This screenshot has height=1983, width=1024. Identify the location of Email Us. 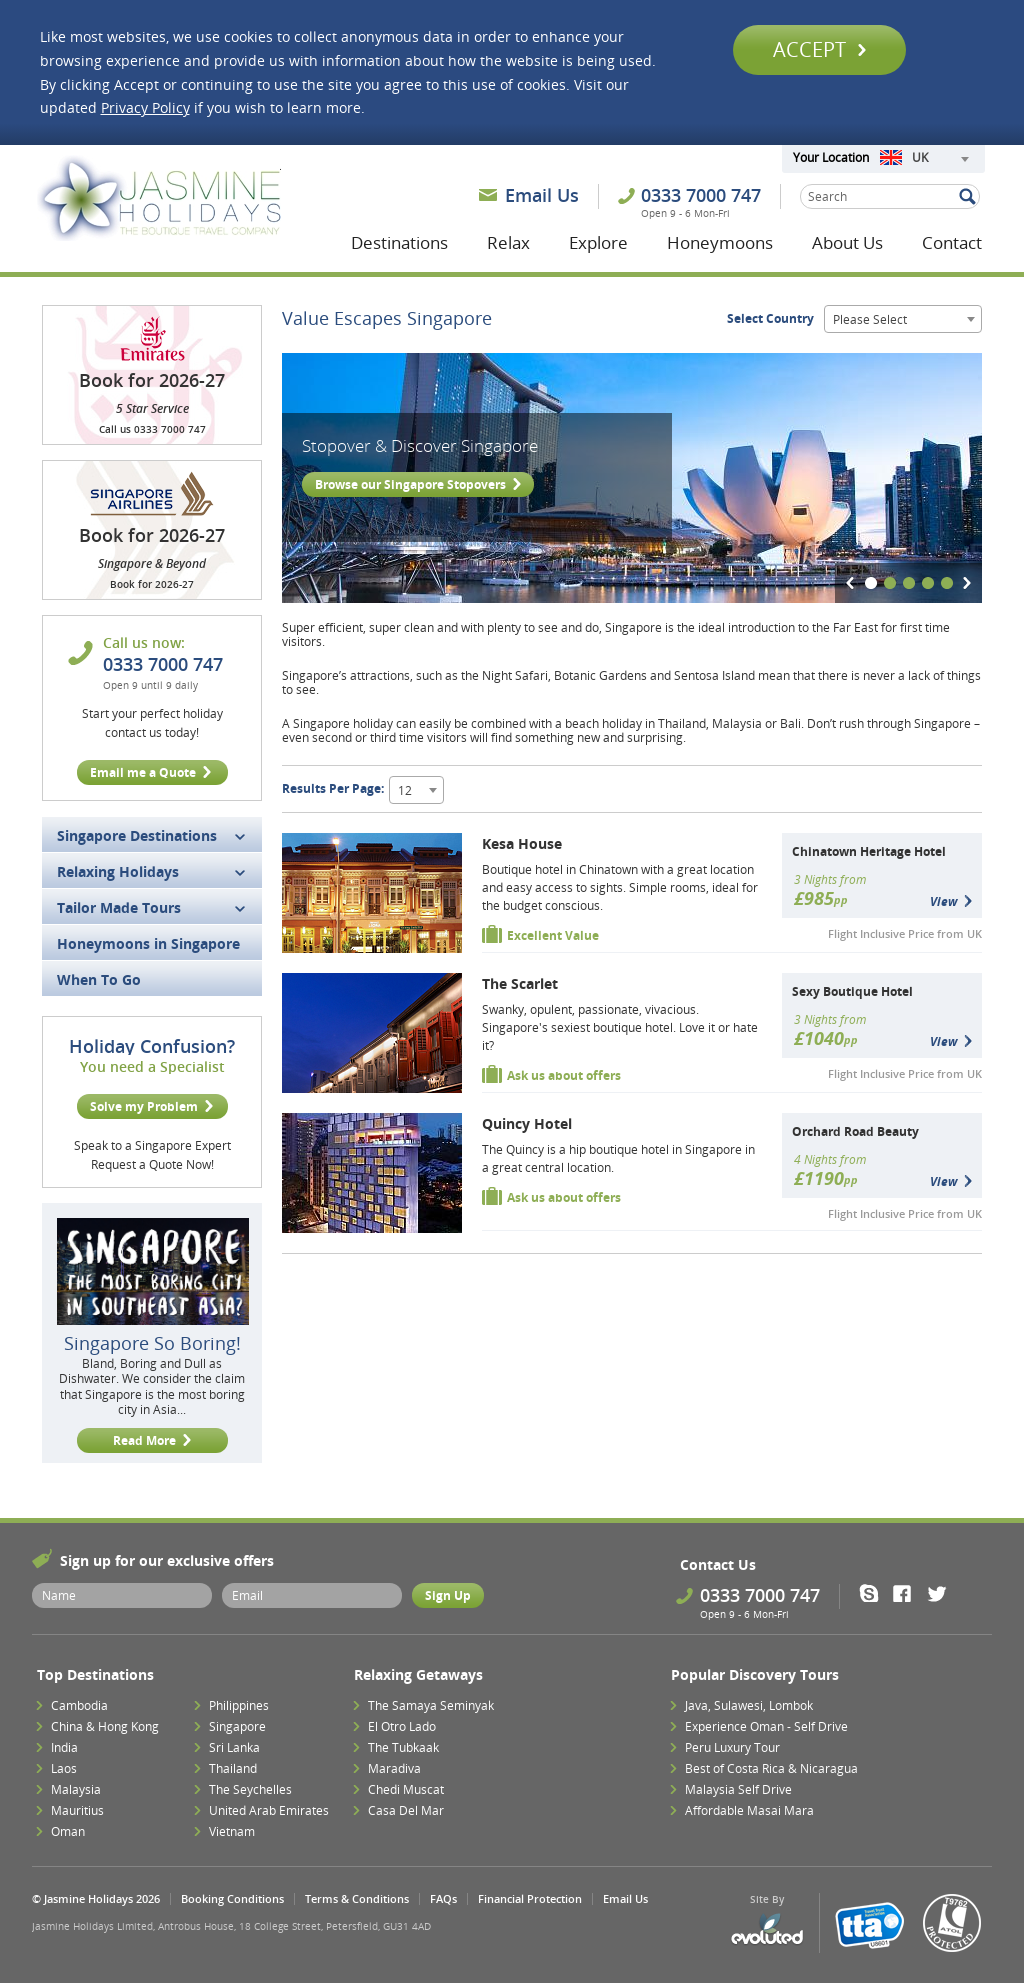
(542, 195).